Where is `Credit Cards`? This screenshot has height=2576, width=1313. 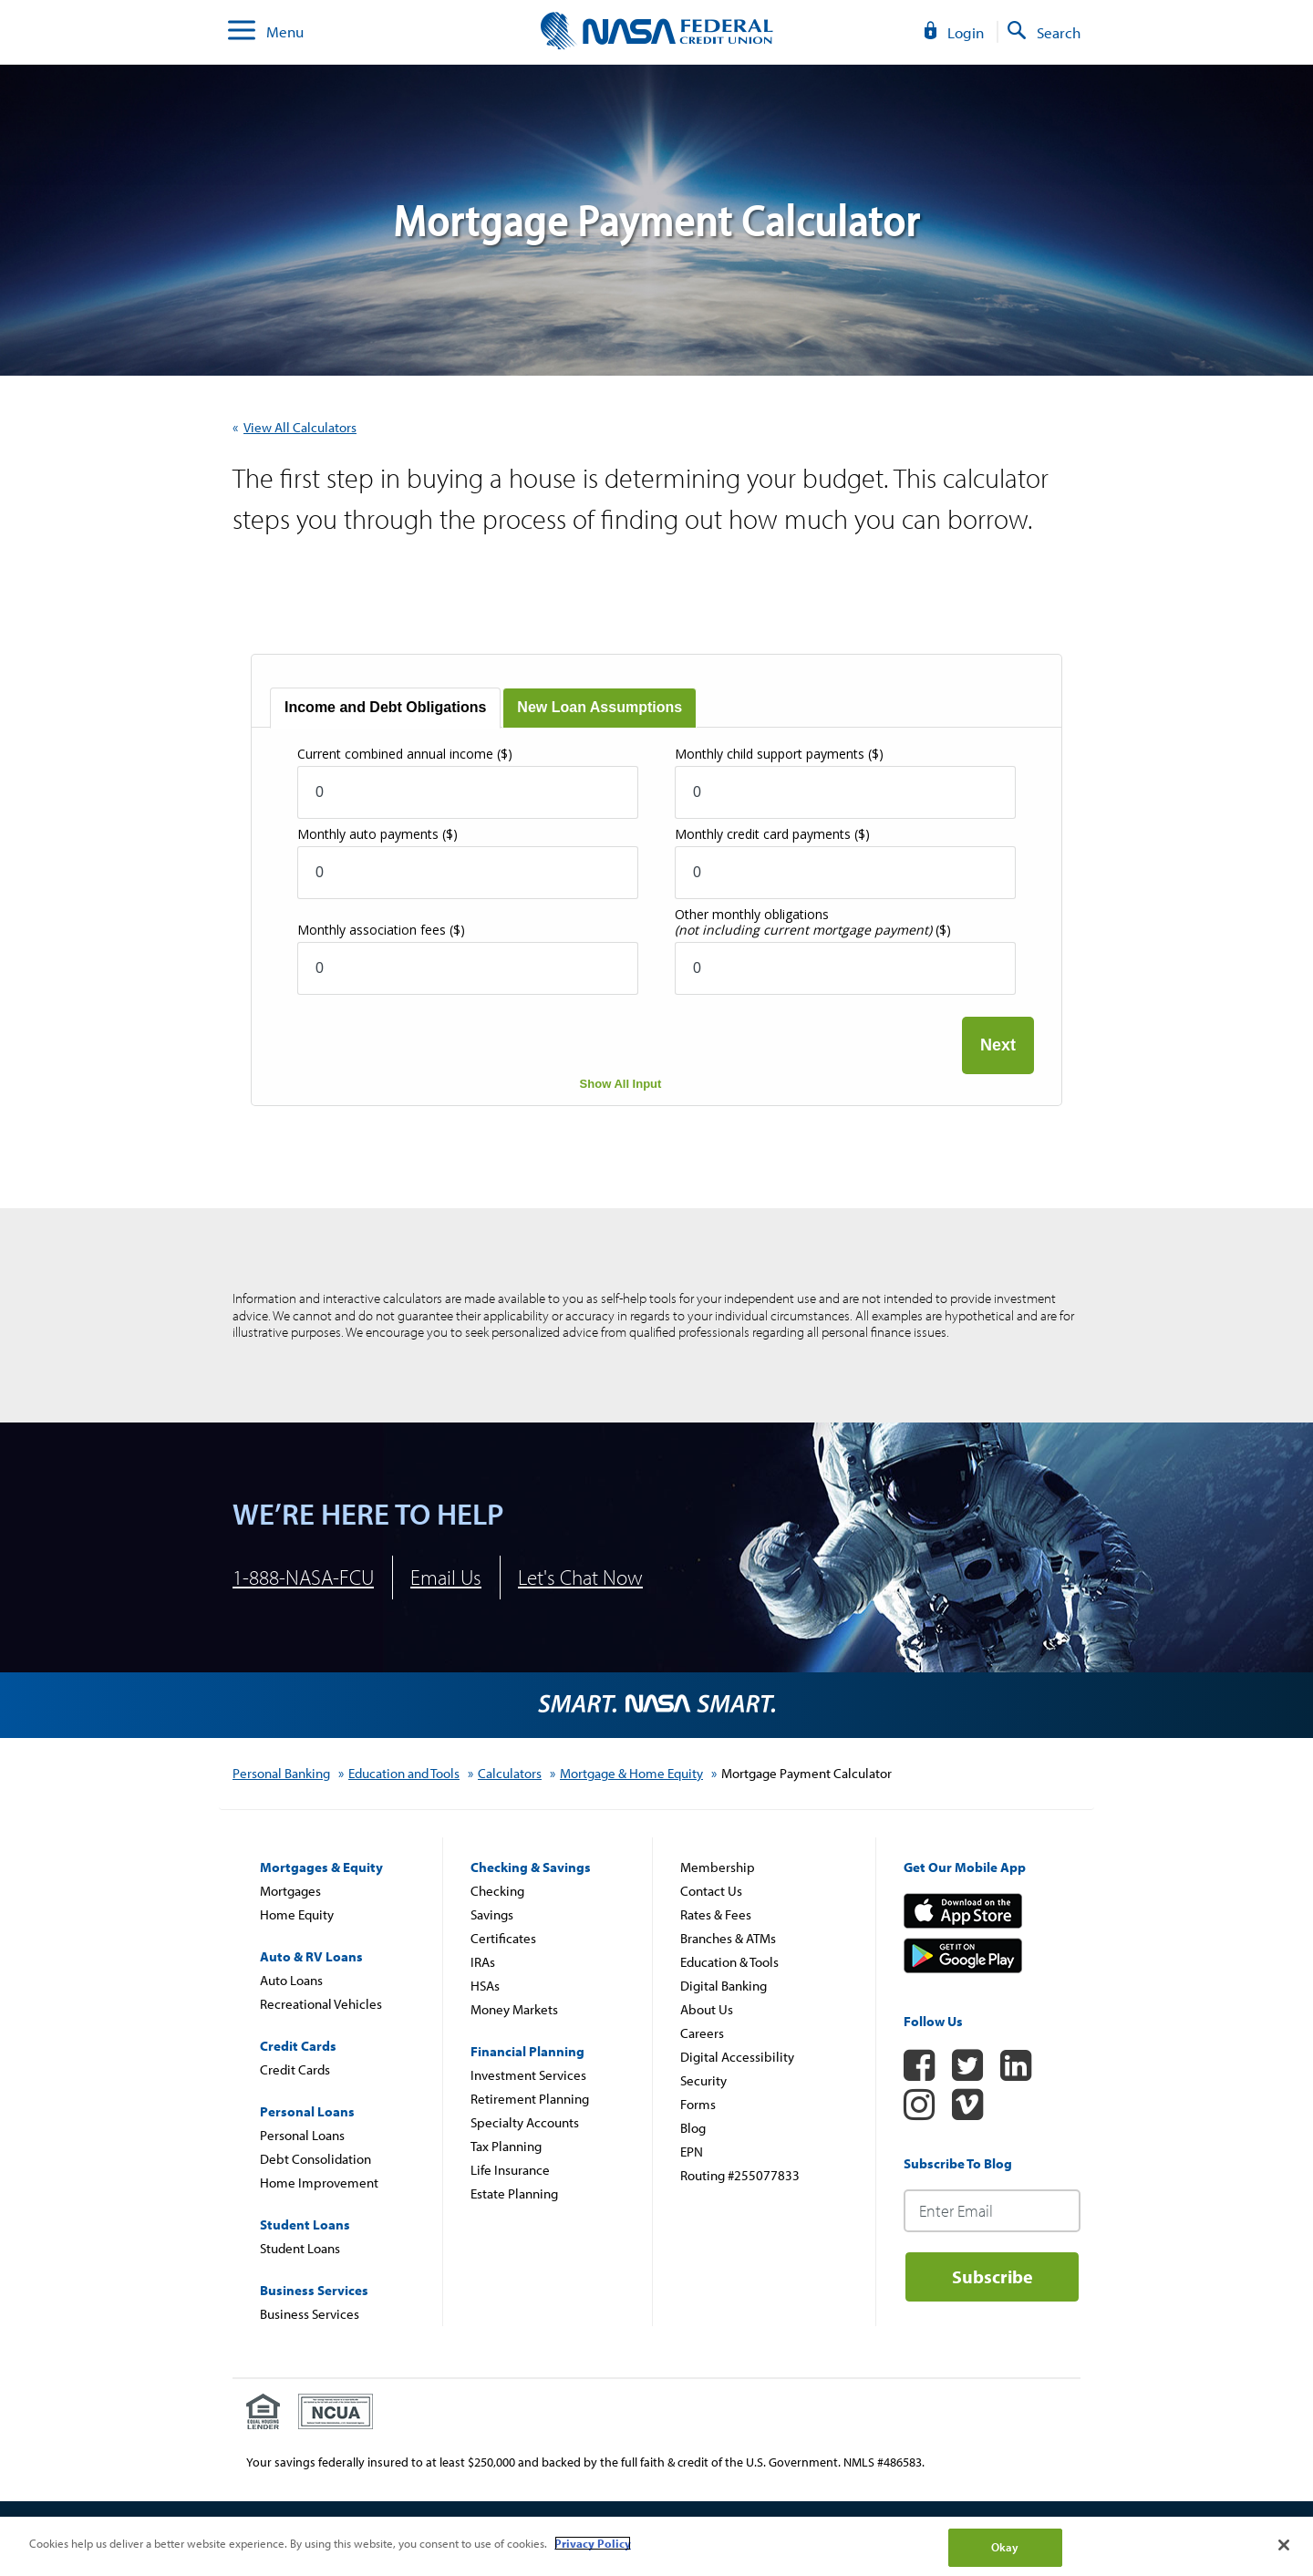
Credit Cards is located at coordinates (295, 2069).